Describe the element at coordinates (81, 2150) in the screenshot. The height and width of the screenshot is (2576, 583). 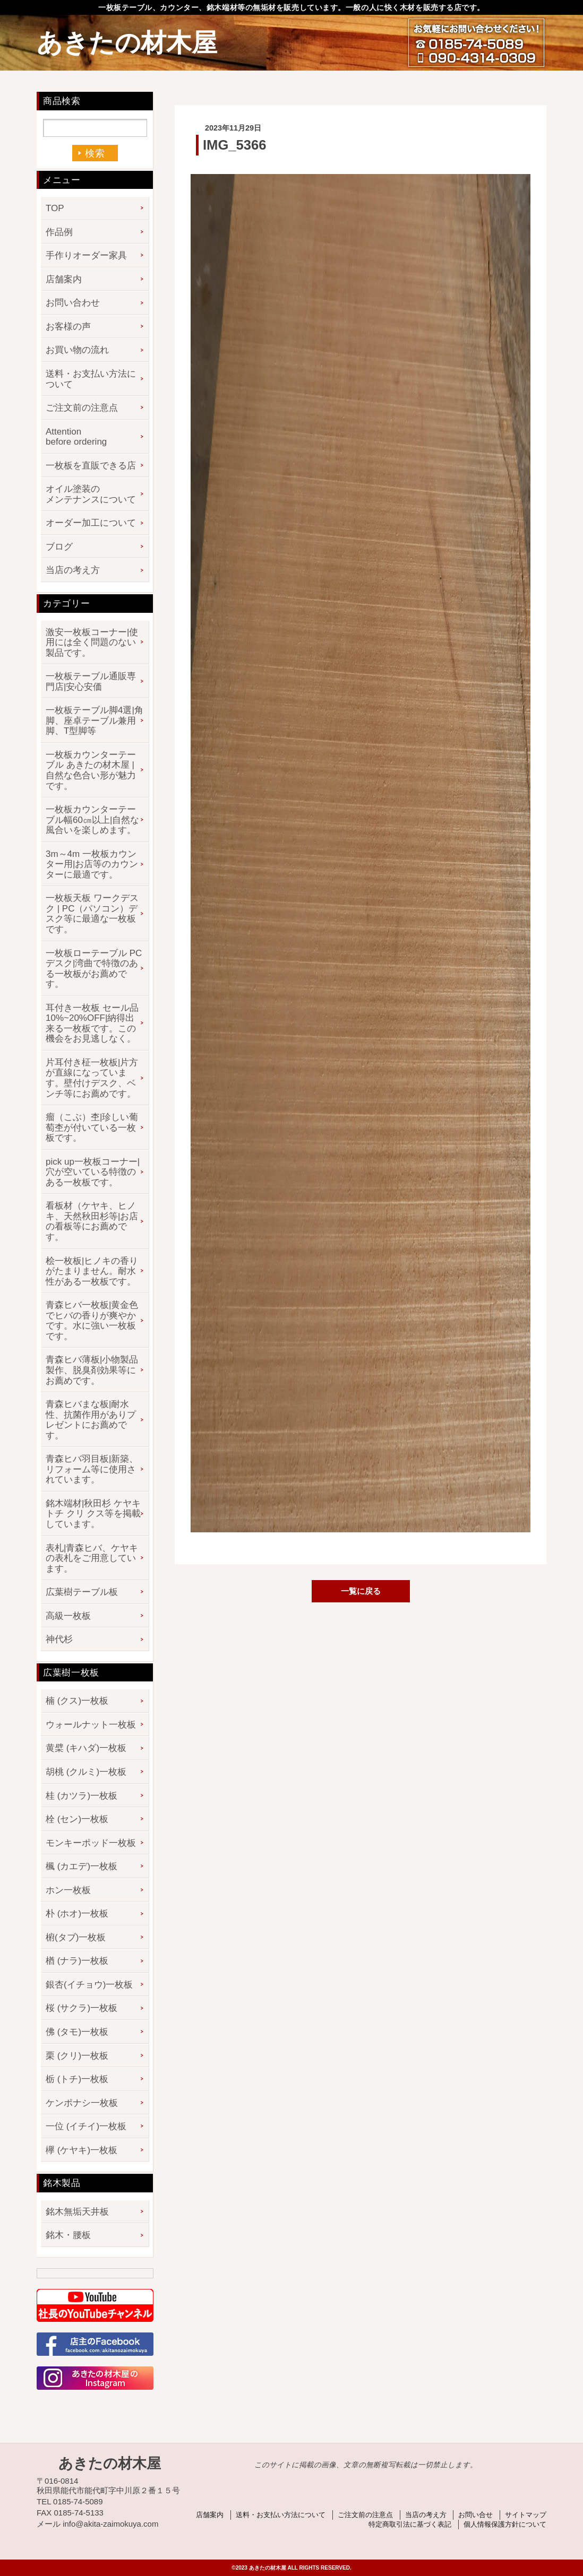
I see `欅 (ケヤキ)一枚板` at that location.